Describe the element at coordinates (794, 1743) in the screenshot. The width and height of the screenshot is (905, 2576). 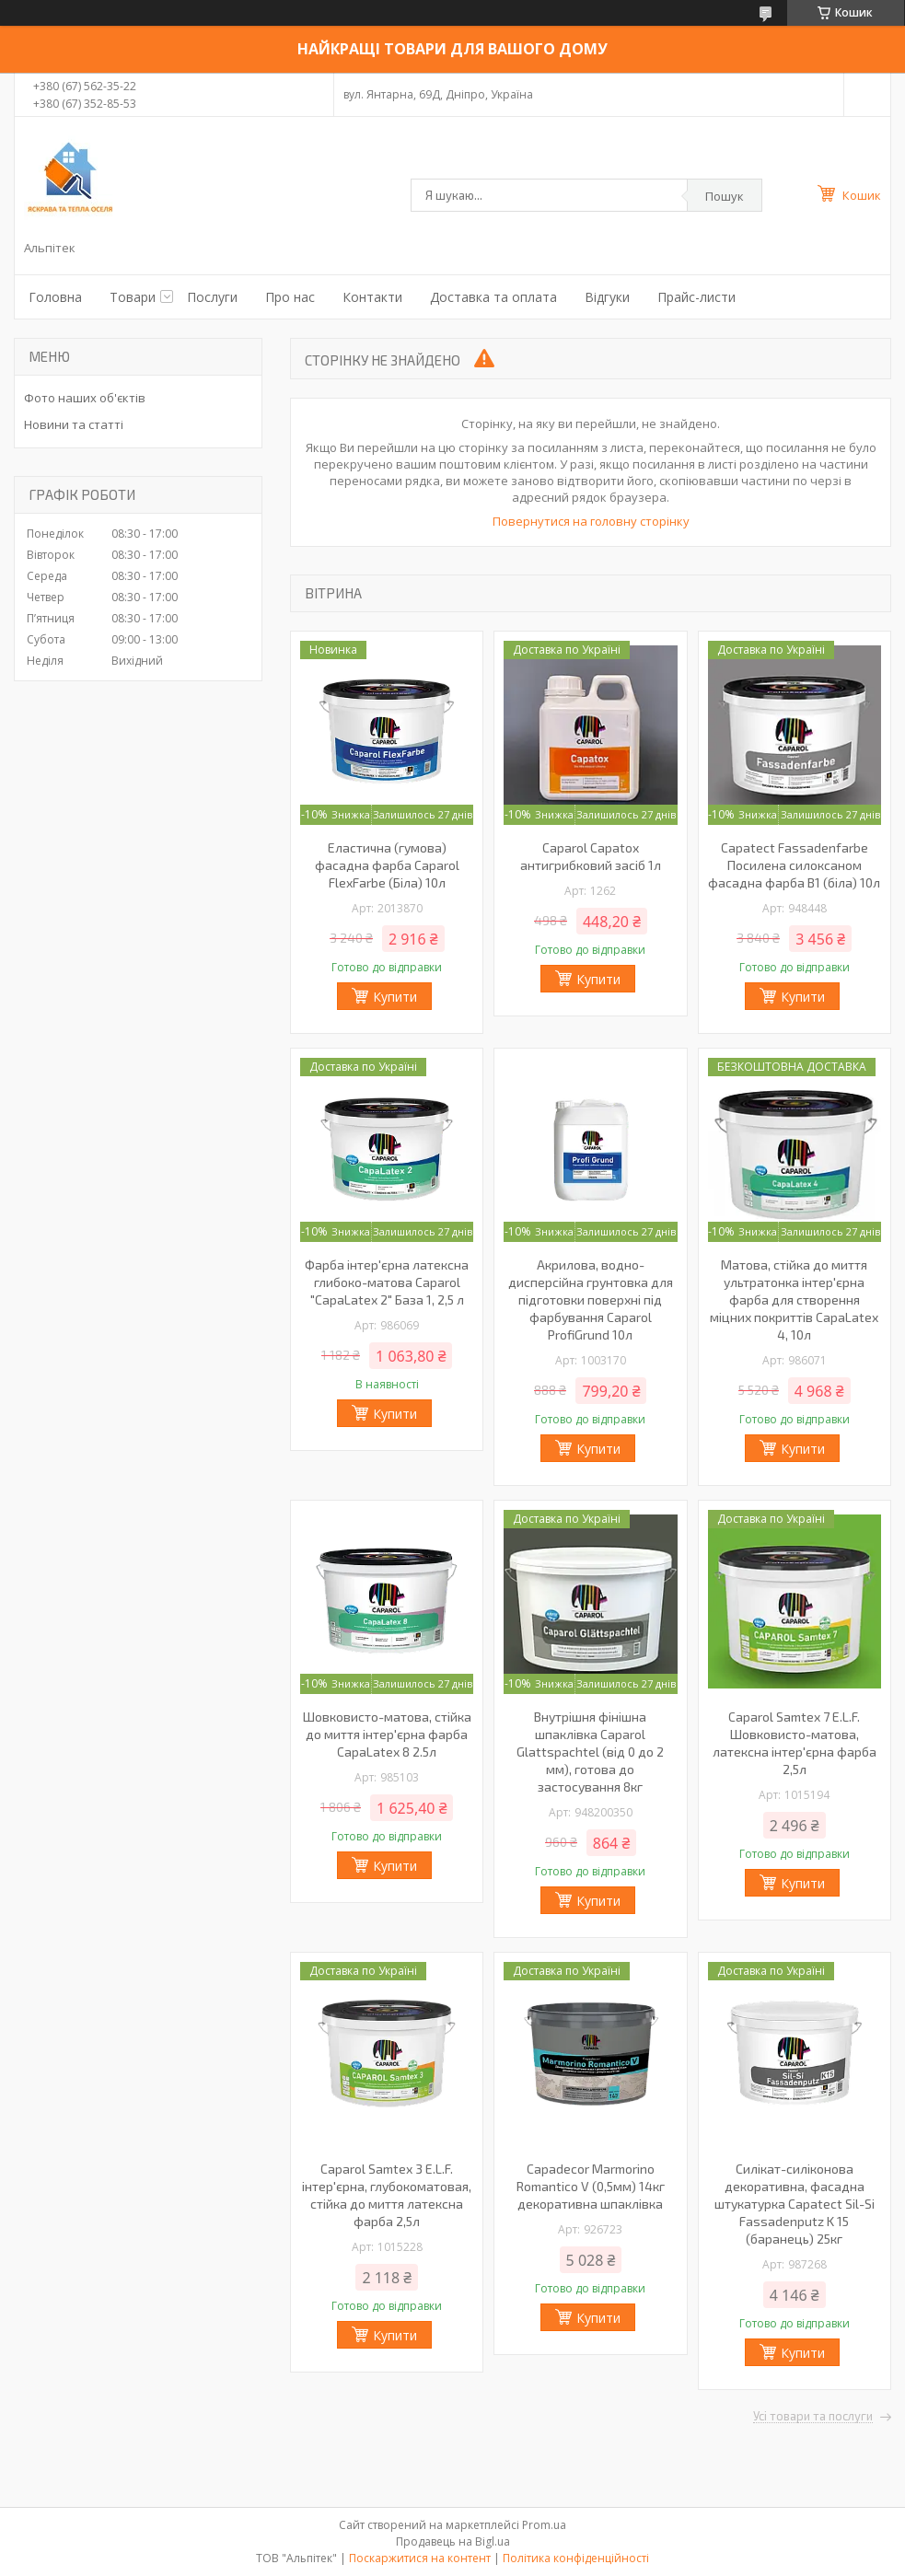
I see `Caparol Samtex 7 E.L.F. Шовковисто-матова, латексна інтер'єрна фарба 2,5л` at that location.